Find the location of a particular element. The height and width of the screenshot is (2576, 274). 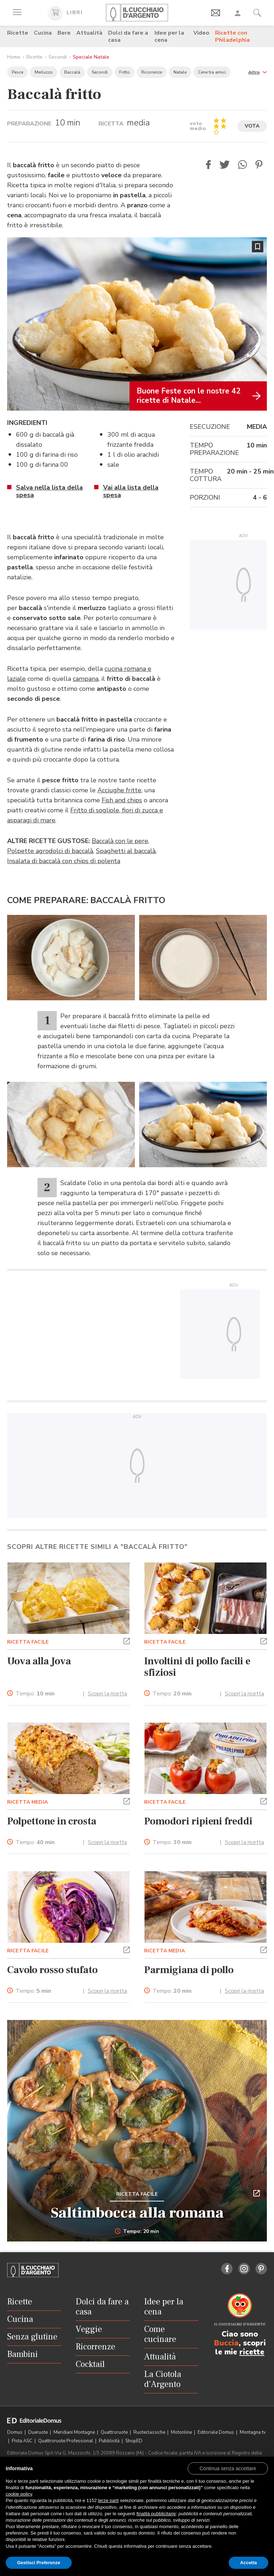

Pubblicità is located at coordinates (110, 2441).